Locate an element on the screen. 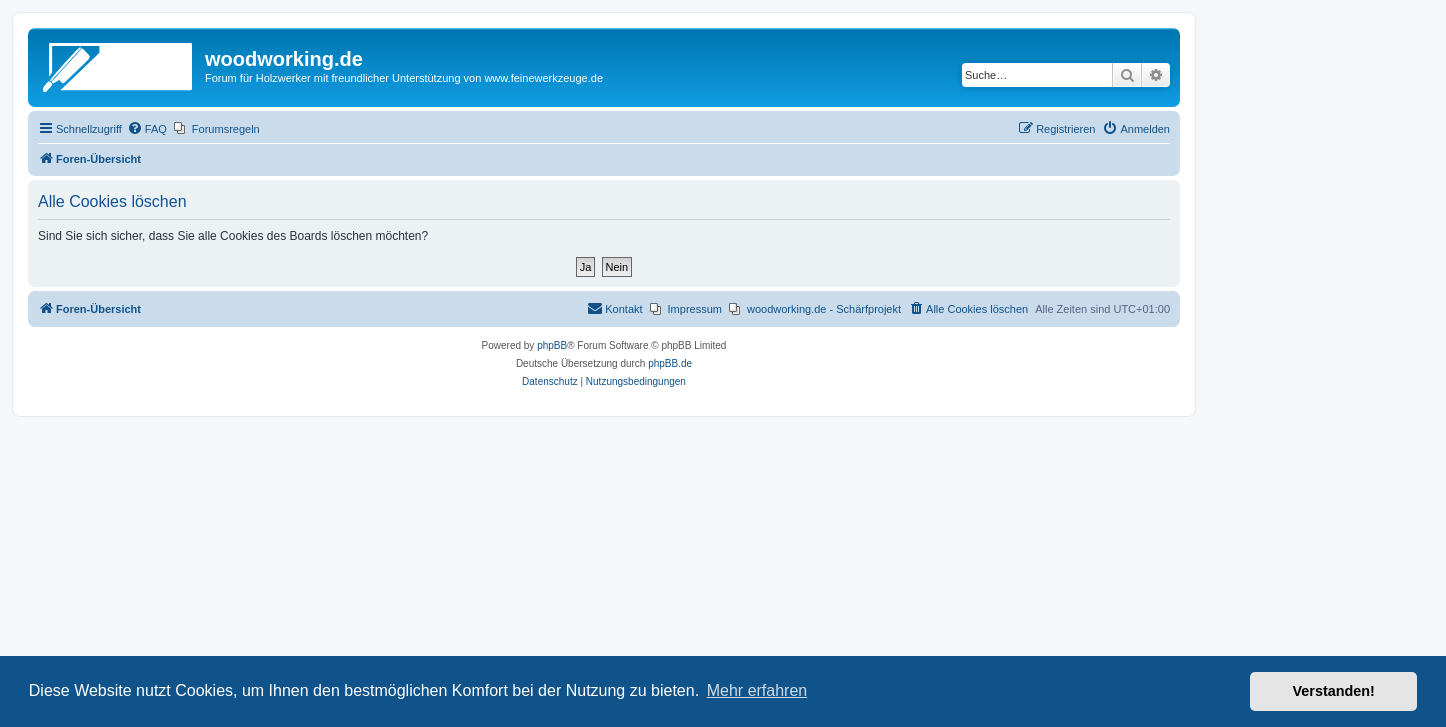 The height and width of the screenshot is (727, 1446). phpBB is located at coordinates (552, 345).